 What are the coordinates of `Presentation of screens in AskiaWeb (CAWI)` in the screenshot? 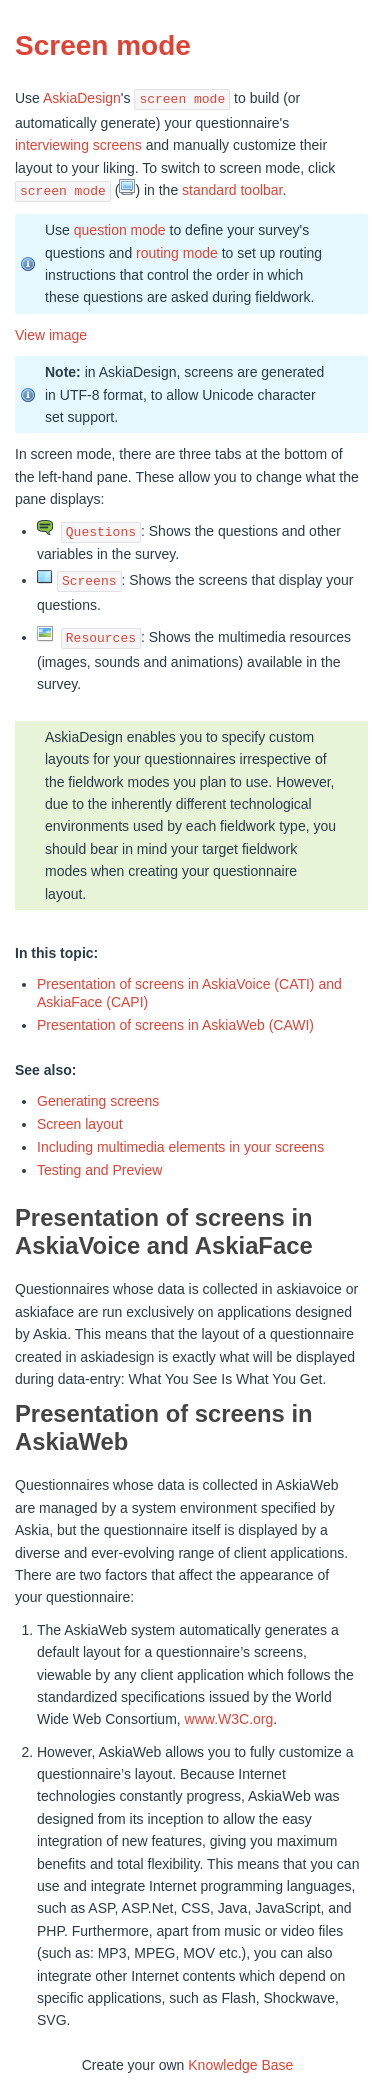 It's located at (175, 1025).